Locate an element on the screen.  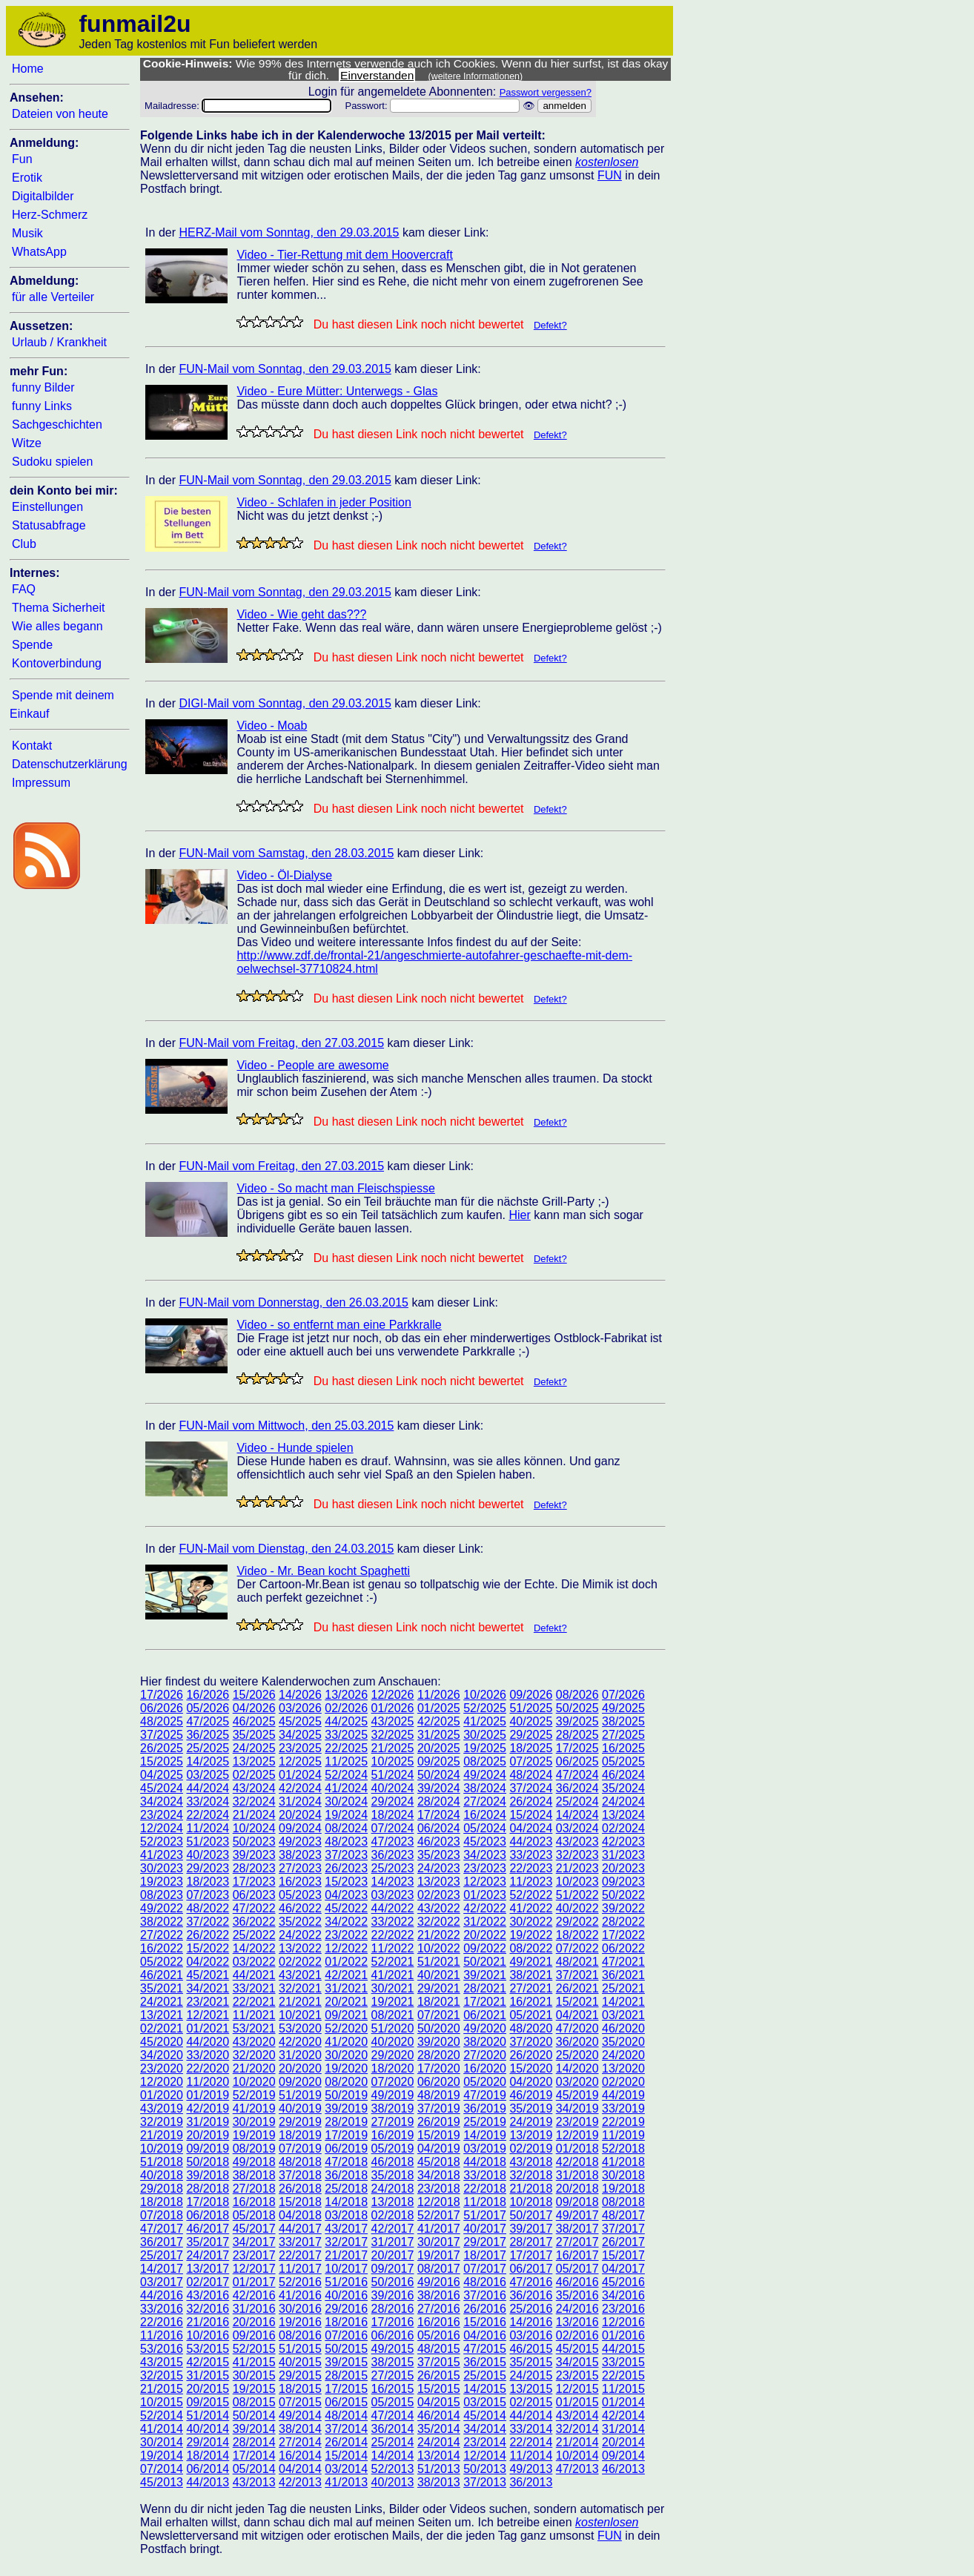
19/2025 is located at coordinates (484, 1748).